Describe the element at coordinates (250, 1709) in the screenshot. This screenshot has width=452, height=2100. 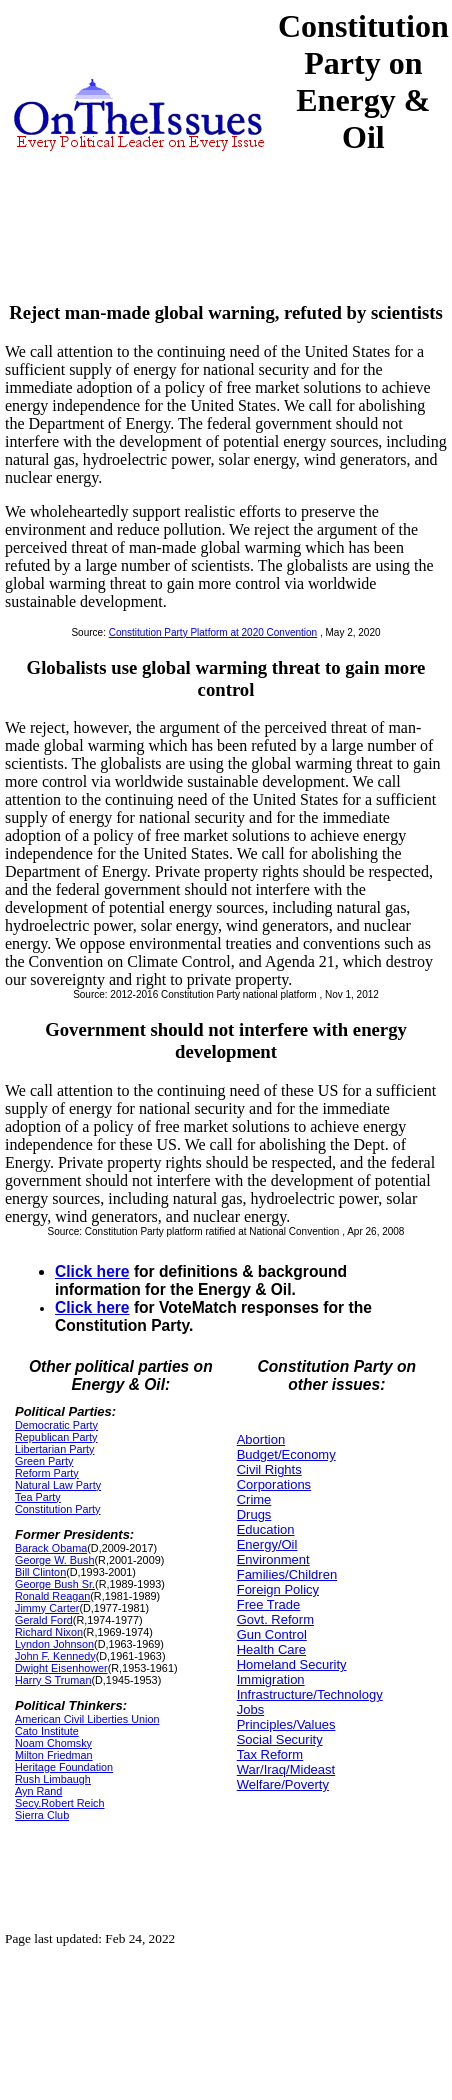
I see `Jobs` at that location.